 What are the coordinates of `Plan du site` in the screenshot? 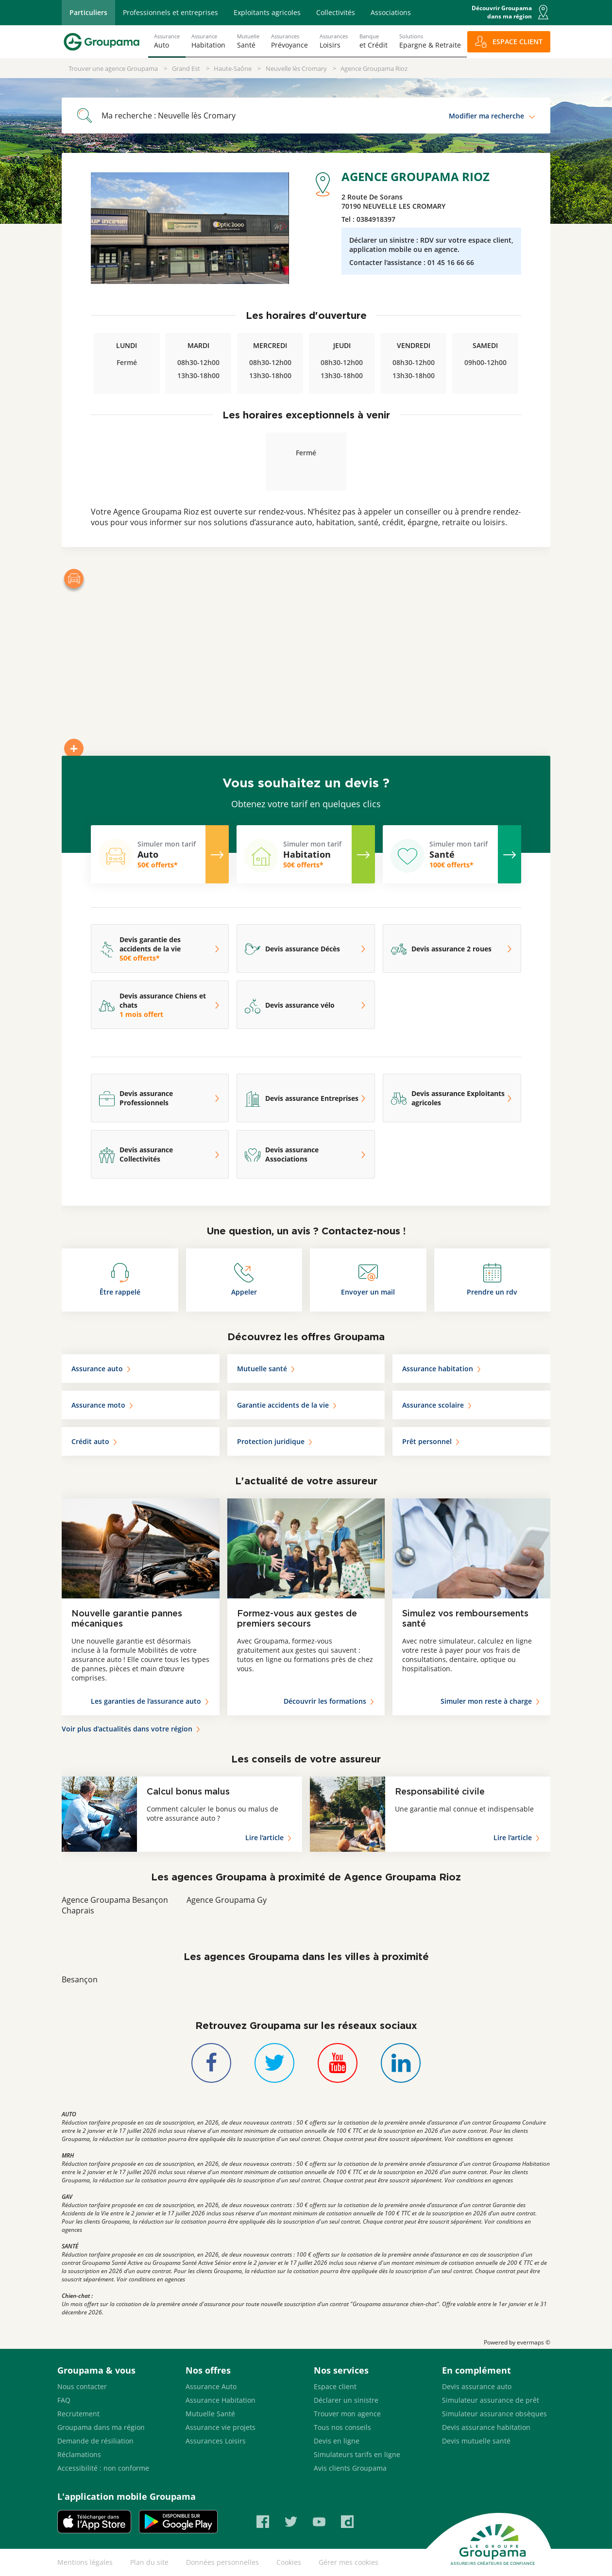 It's located at (149, 2562).